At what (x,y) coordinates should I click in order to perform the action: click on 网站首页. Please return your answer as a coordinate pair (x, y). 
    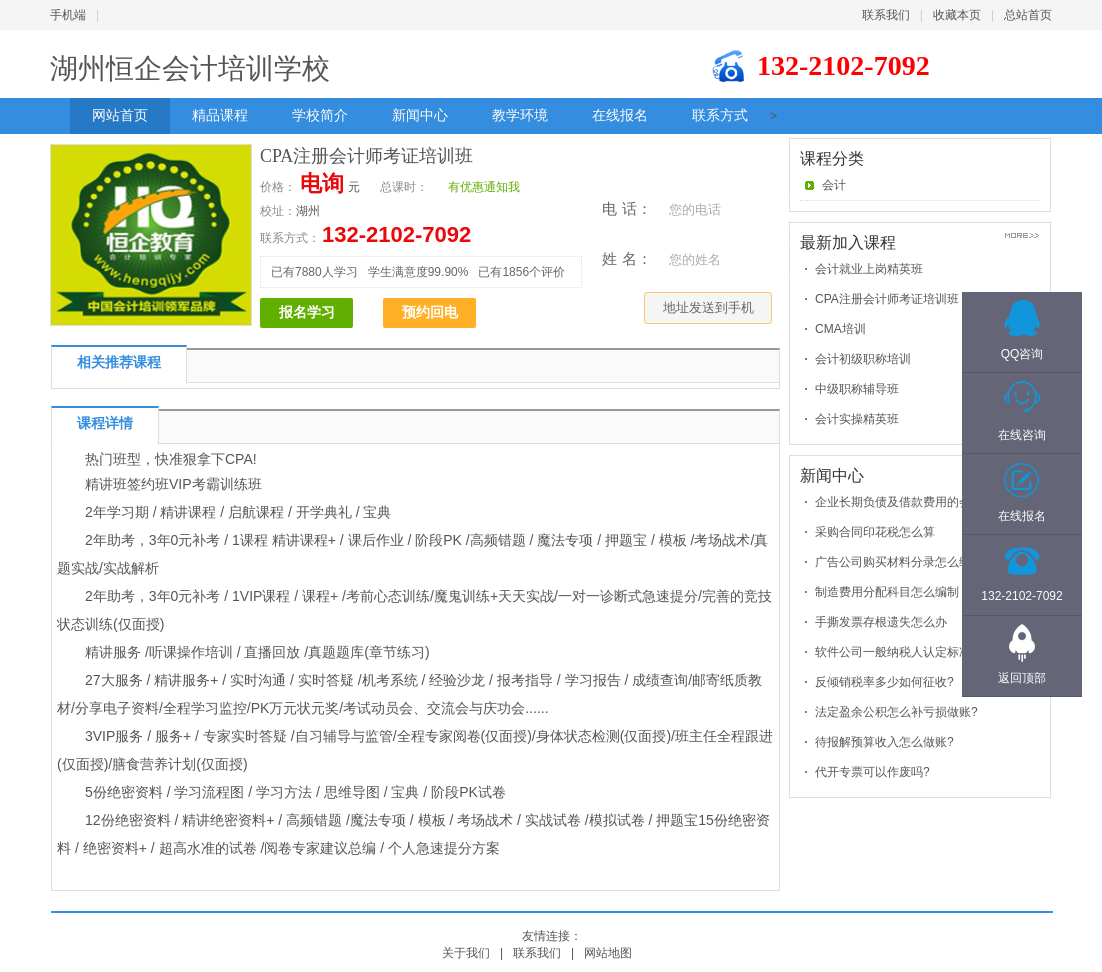
    Looking at the image, I should click on (120, 115).